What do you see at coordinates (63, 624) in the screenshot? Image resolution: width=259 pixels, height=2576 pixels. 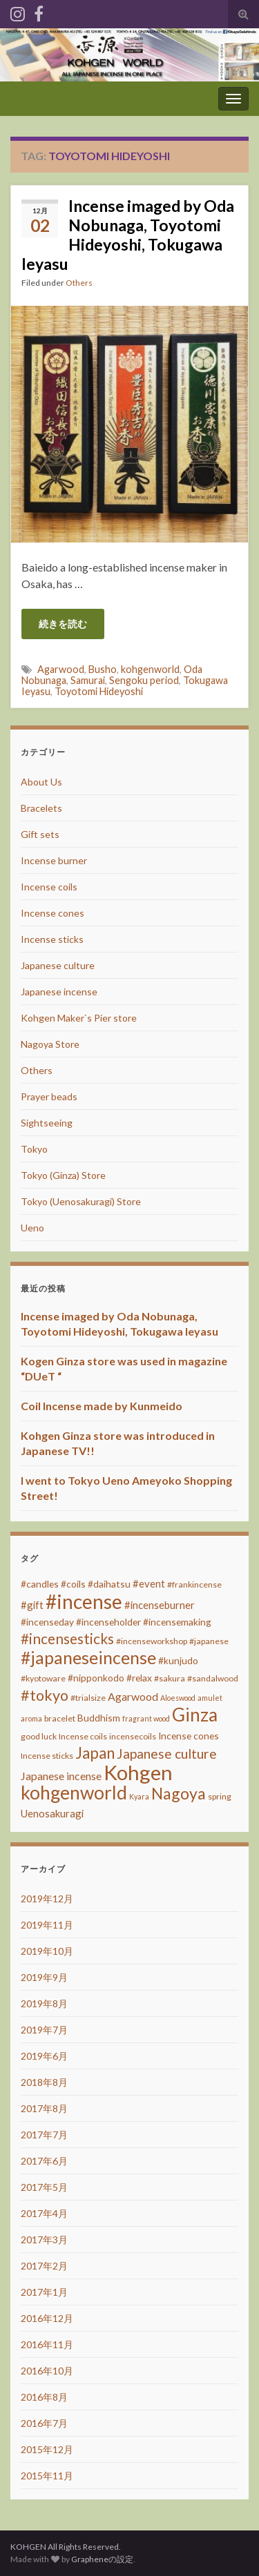 I see `続きを読む` at bounding box center [63, 624].